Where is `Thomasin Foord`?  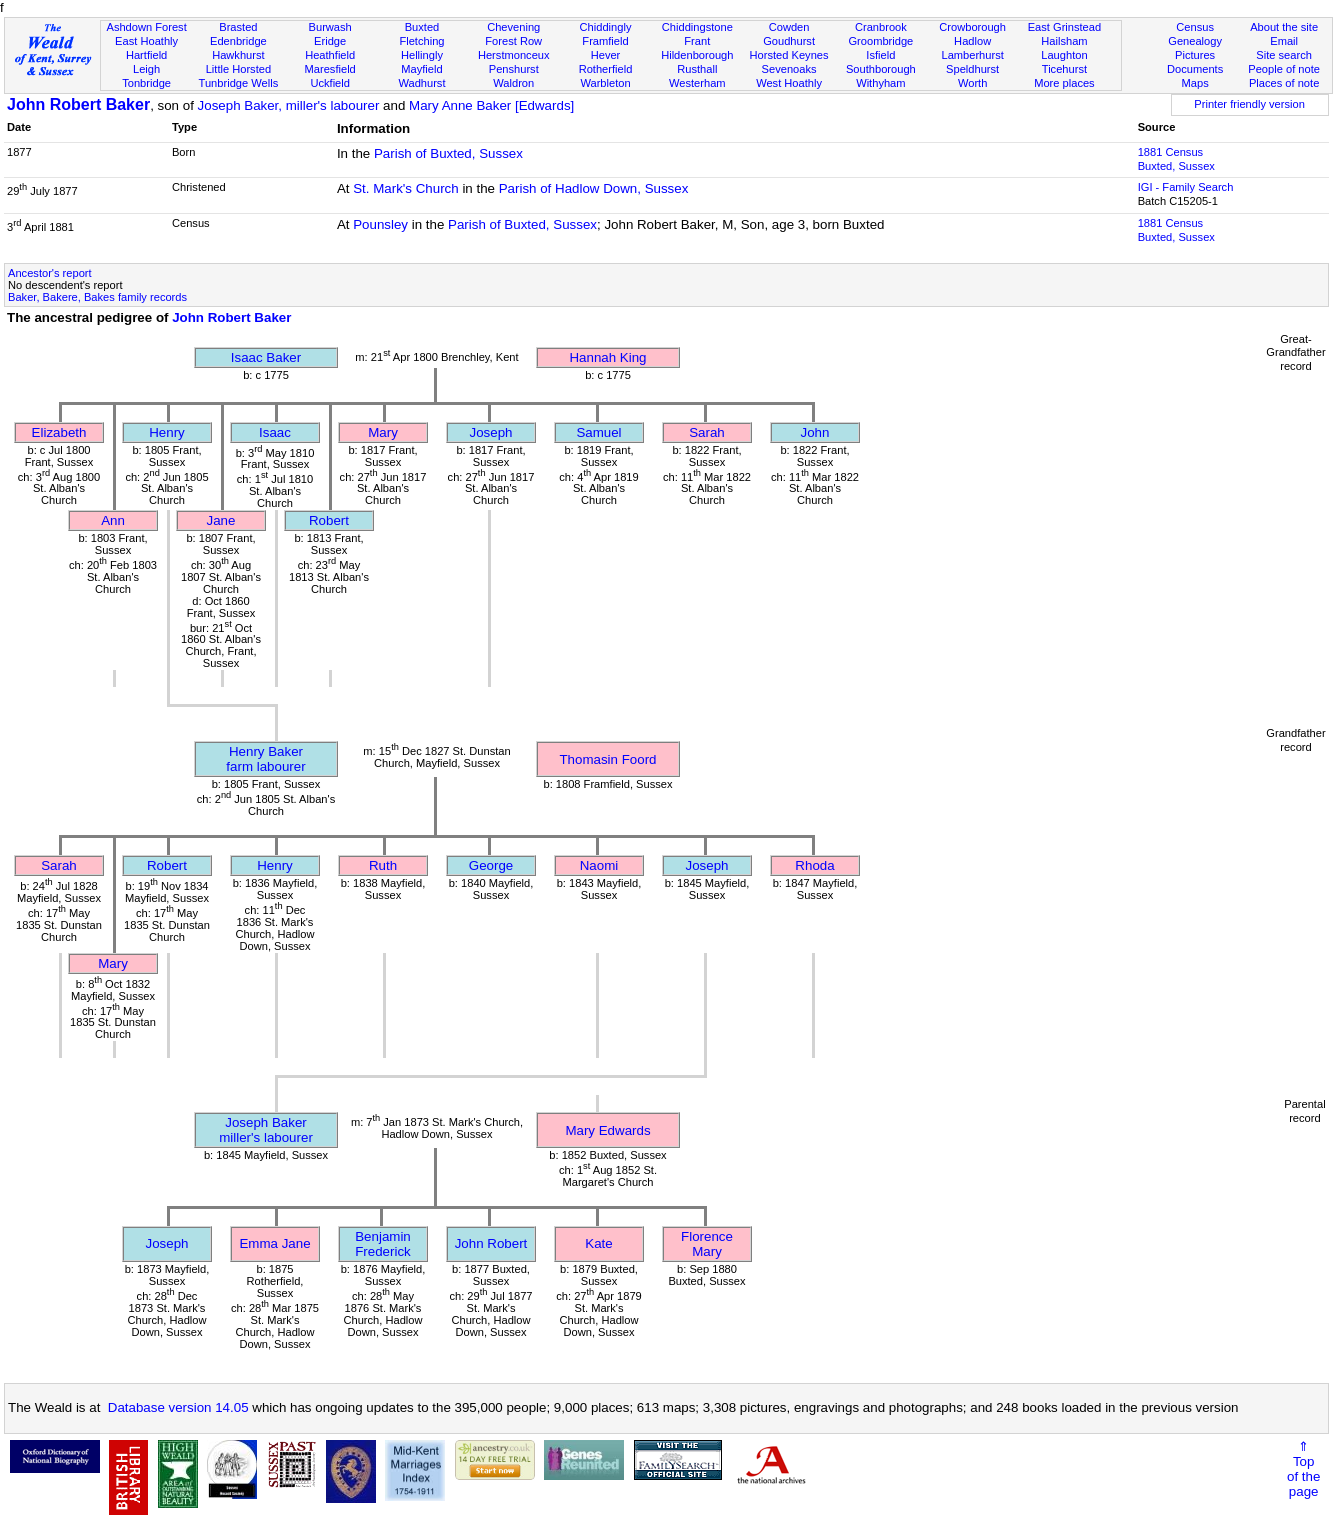
Thomasin Foord is located at coordinates (607, 759).